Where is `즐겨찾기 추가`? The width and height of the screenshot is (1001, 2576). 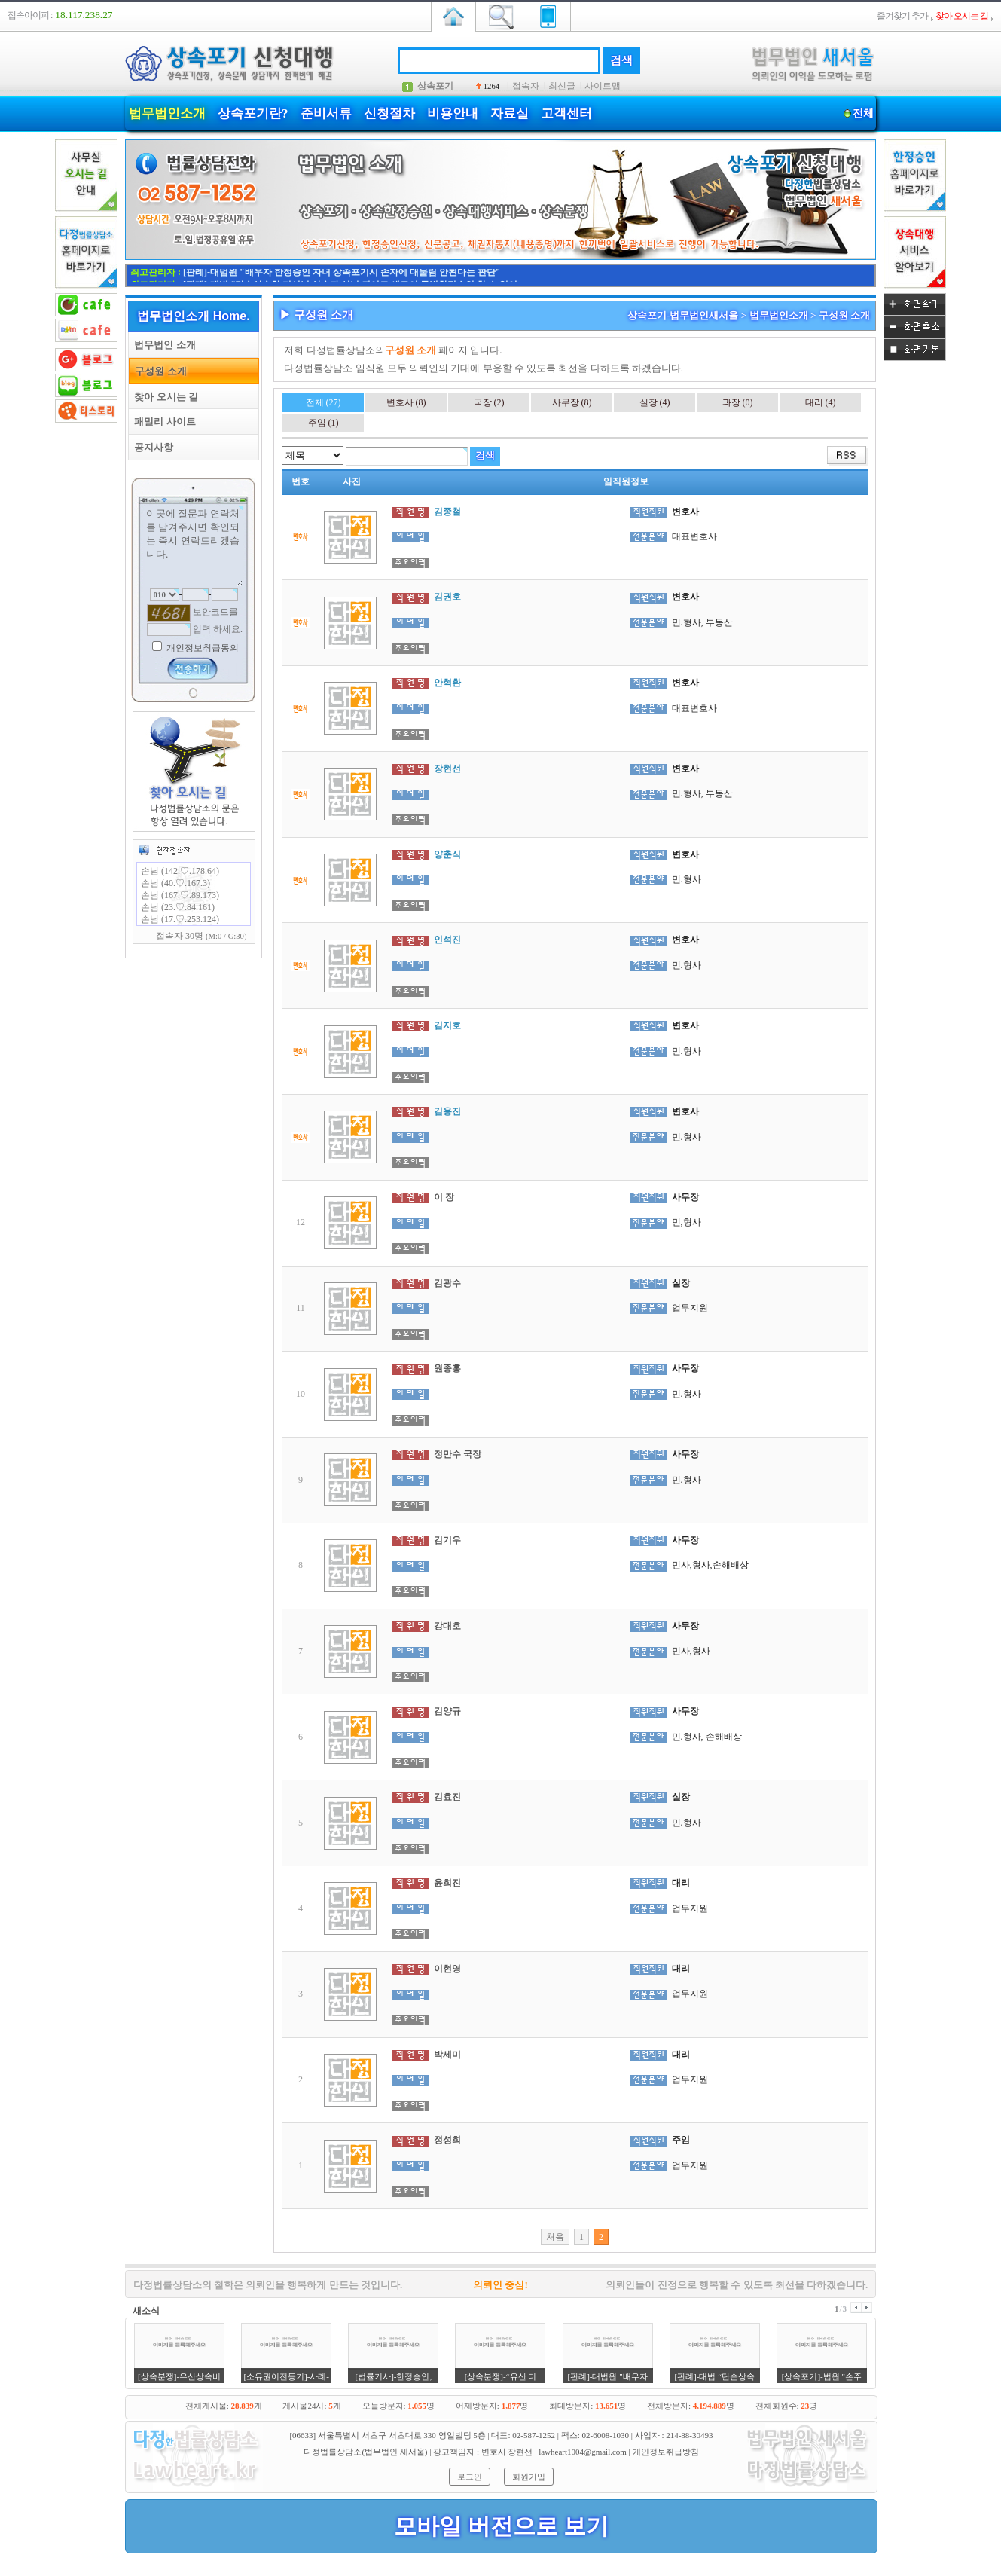 즐겨찾기 추가 is located at coordinates (902, 16).